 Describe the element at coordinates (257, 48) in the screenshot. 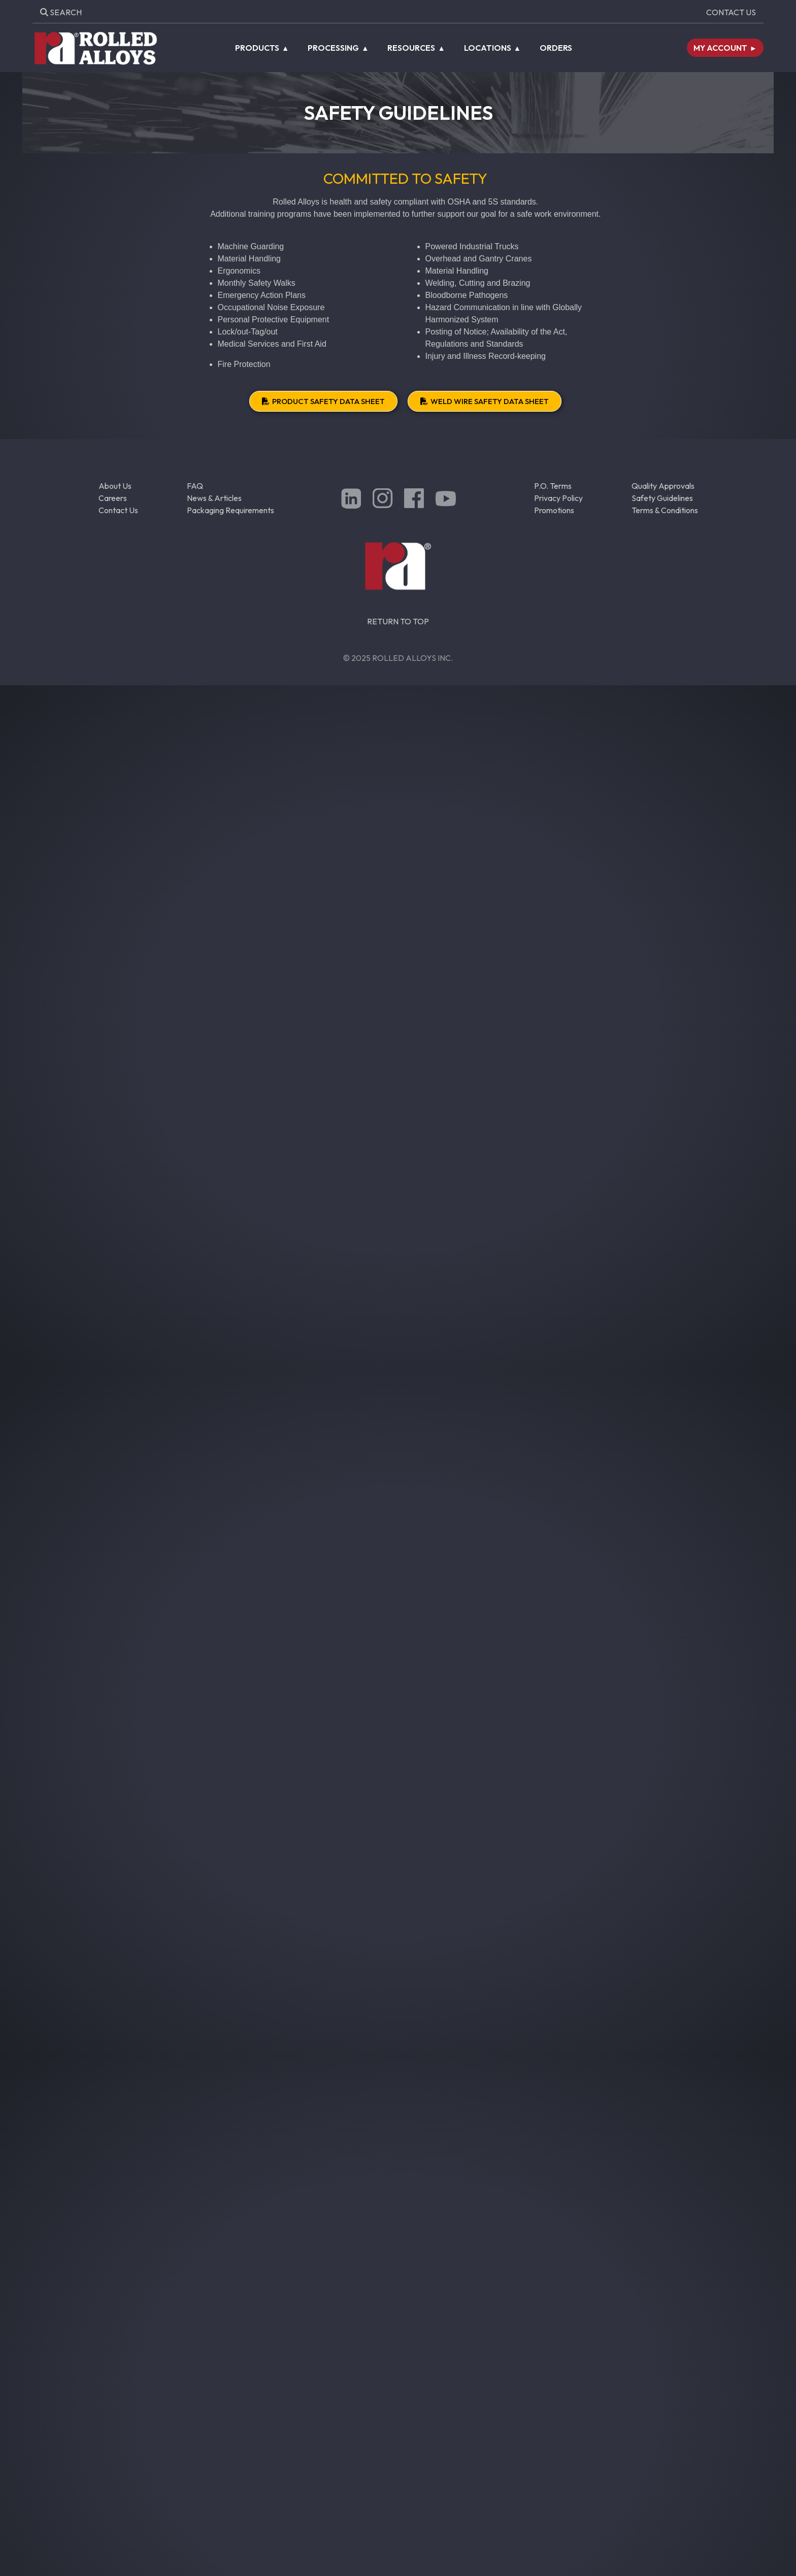

I see `Products` at that location.